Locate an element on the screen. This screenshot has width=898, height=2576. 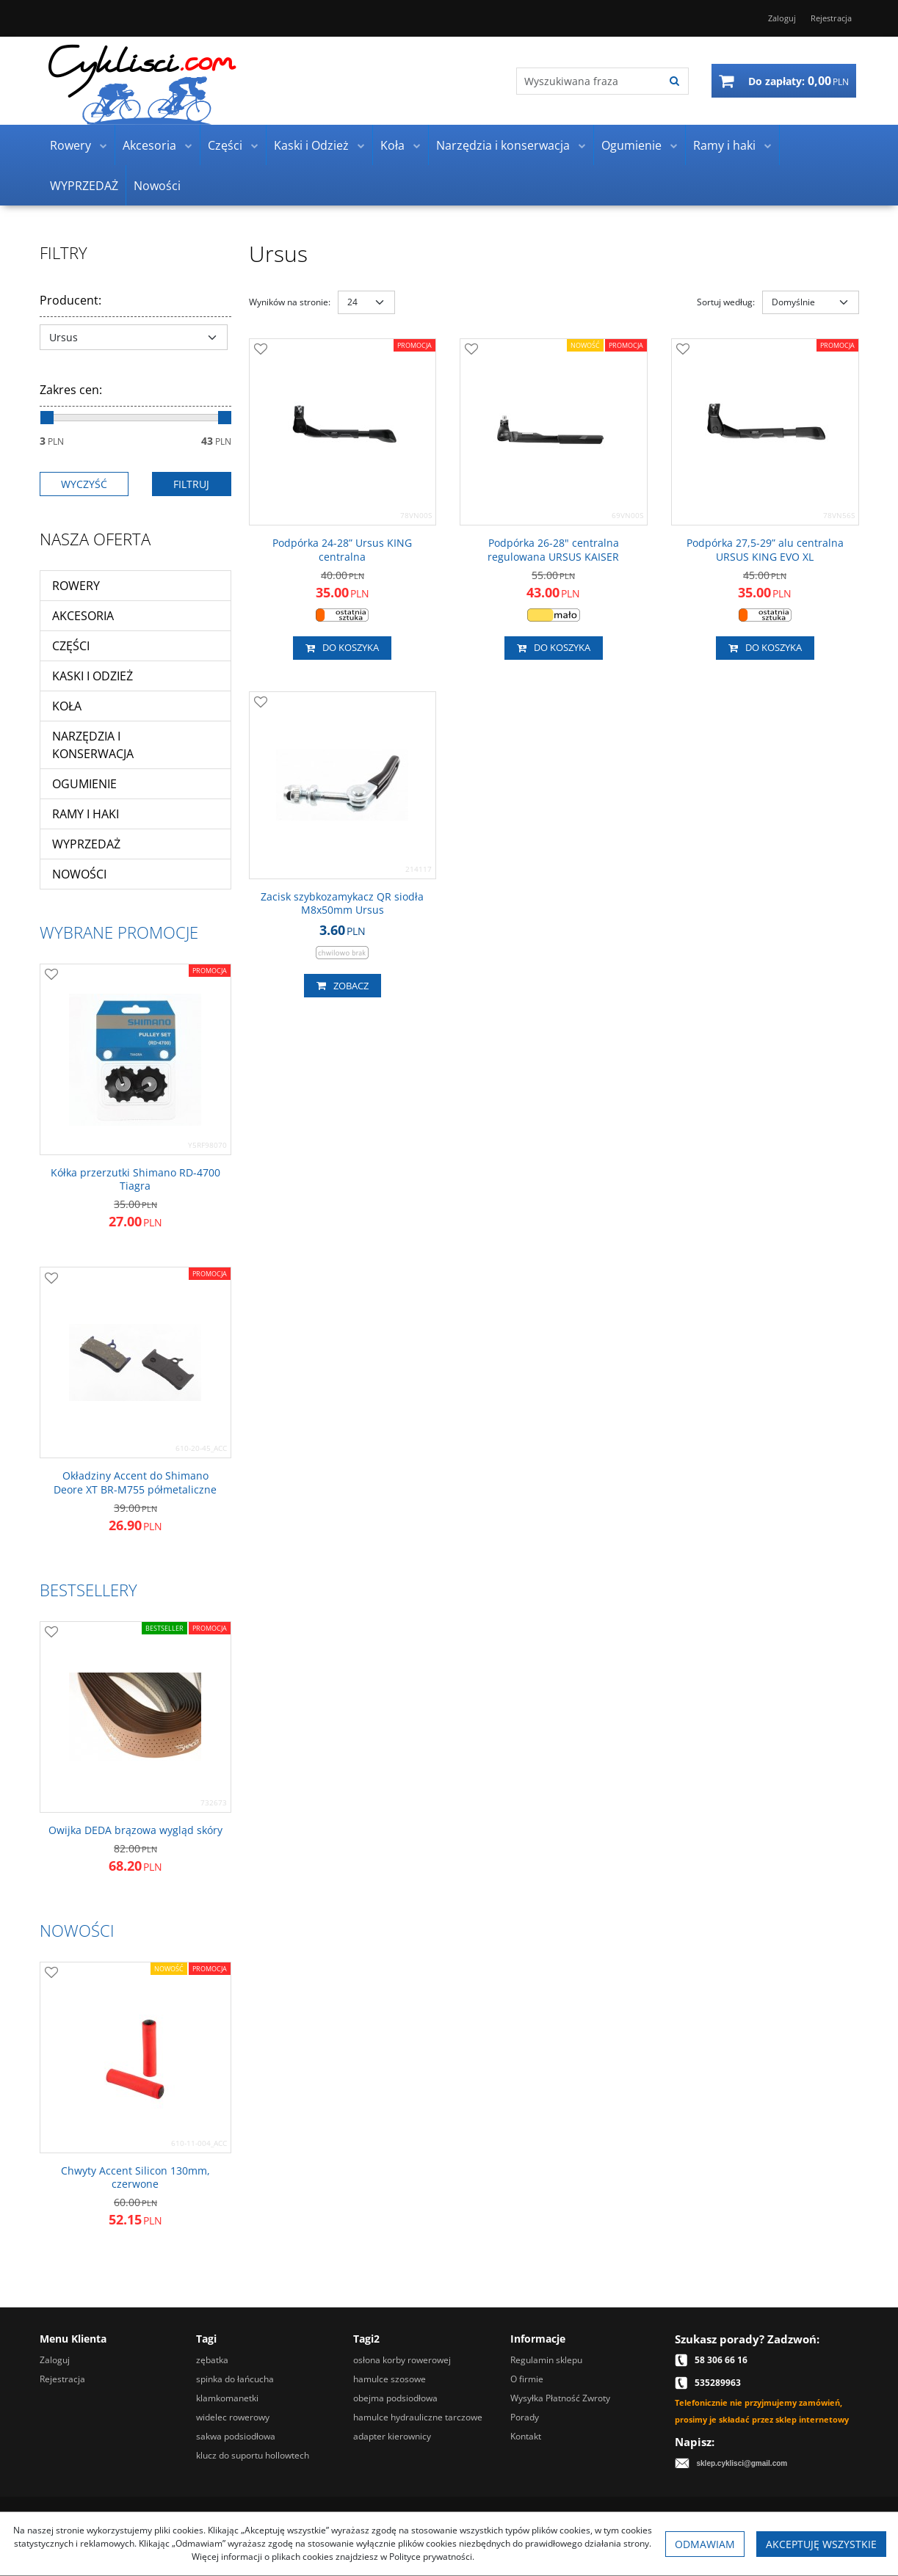
Ogumienie is located at coordinates (631, 145).